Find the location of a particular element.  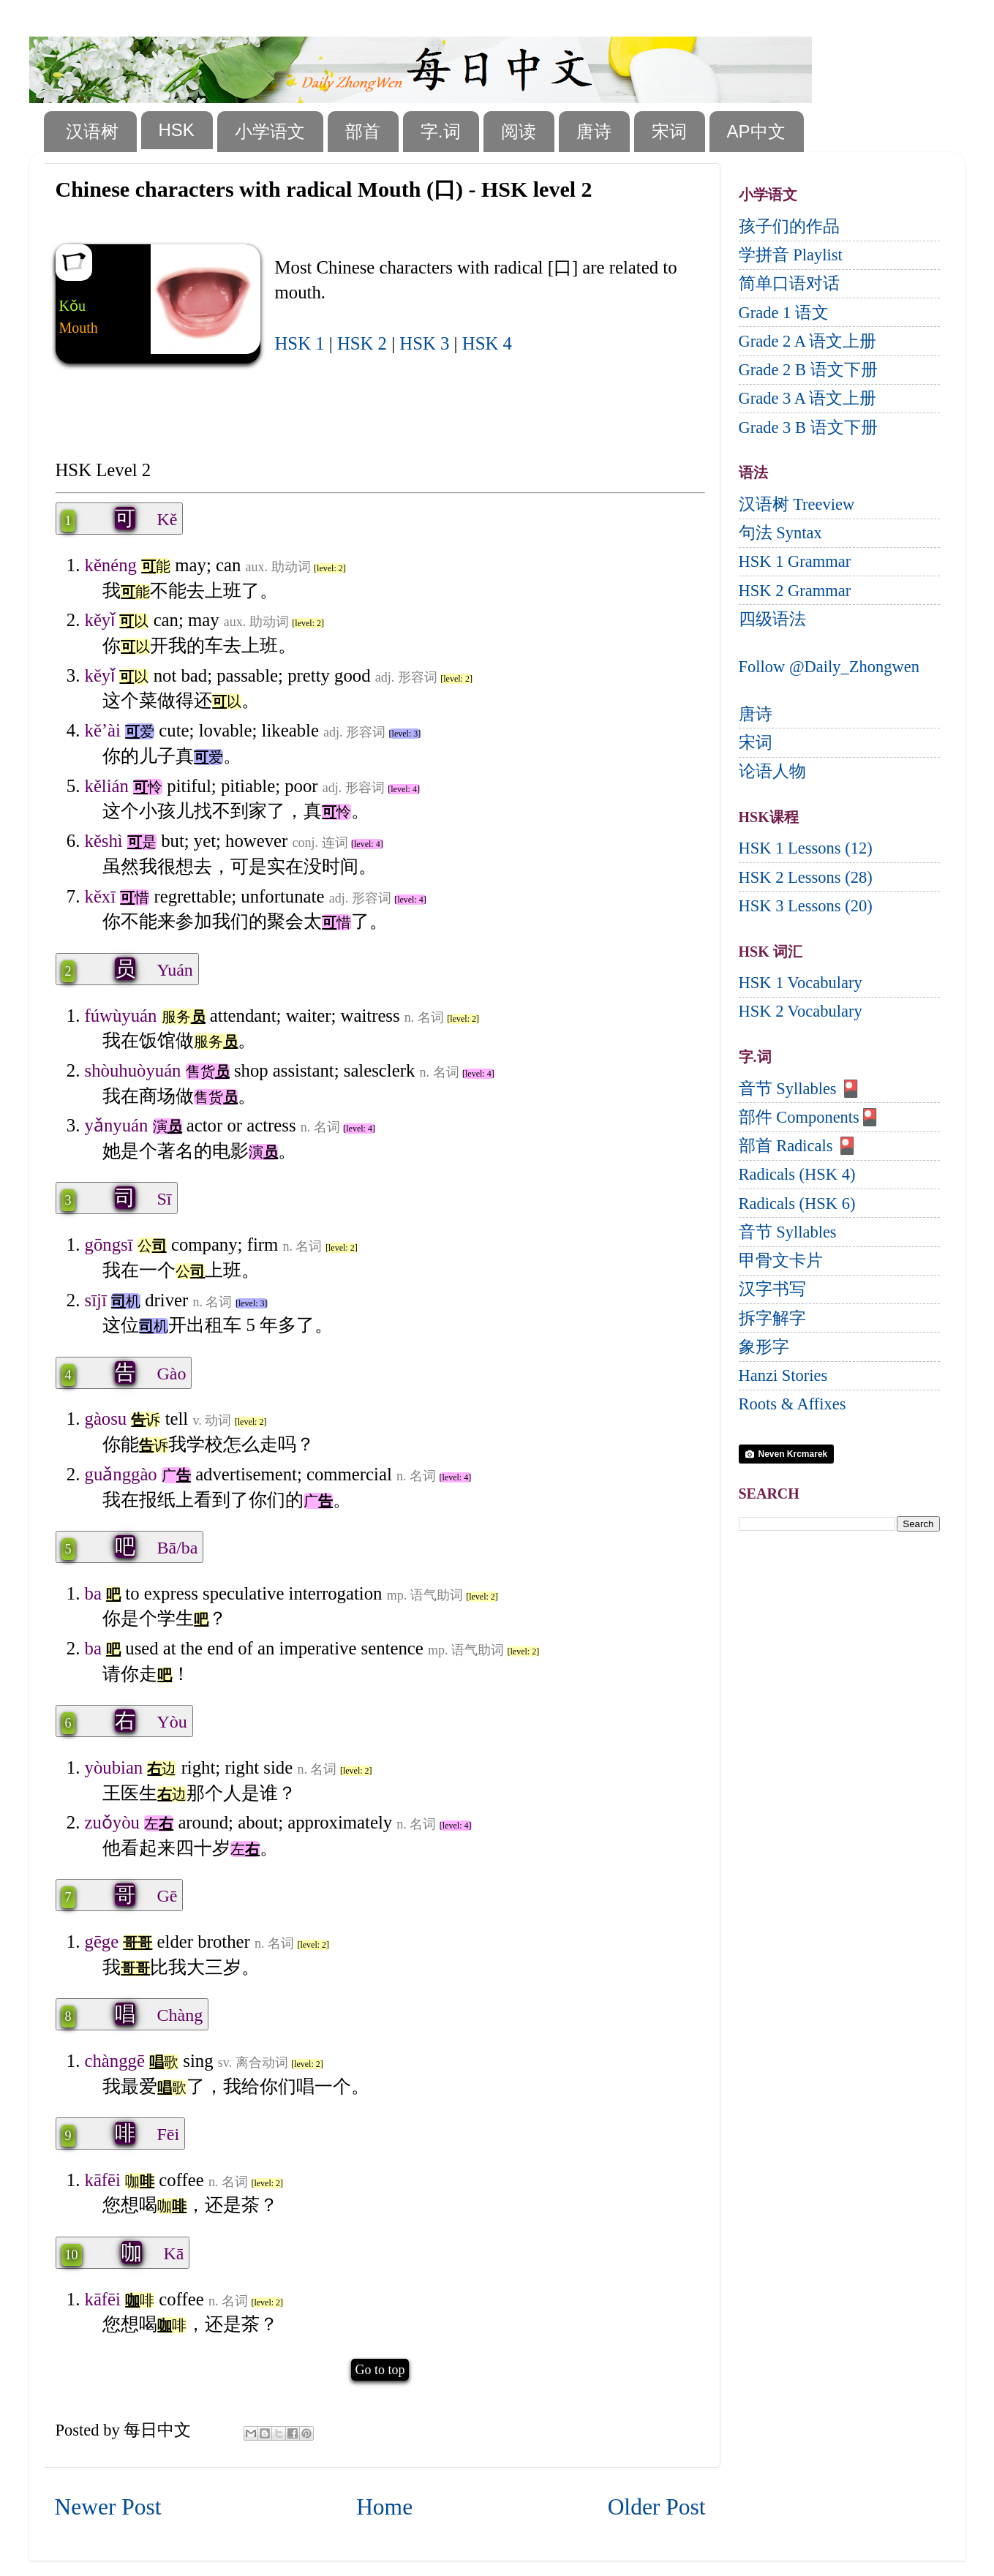

部首 is located at coordinates (362, 131).